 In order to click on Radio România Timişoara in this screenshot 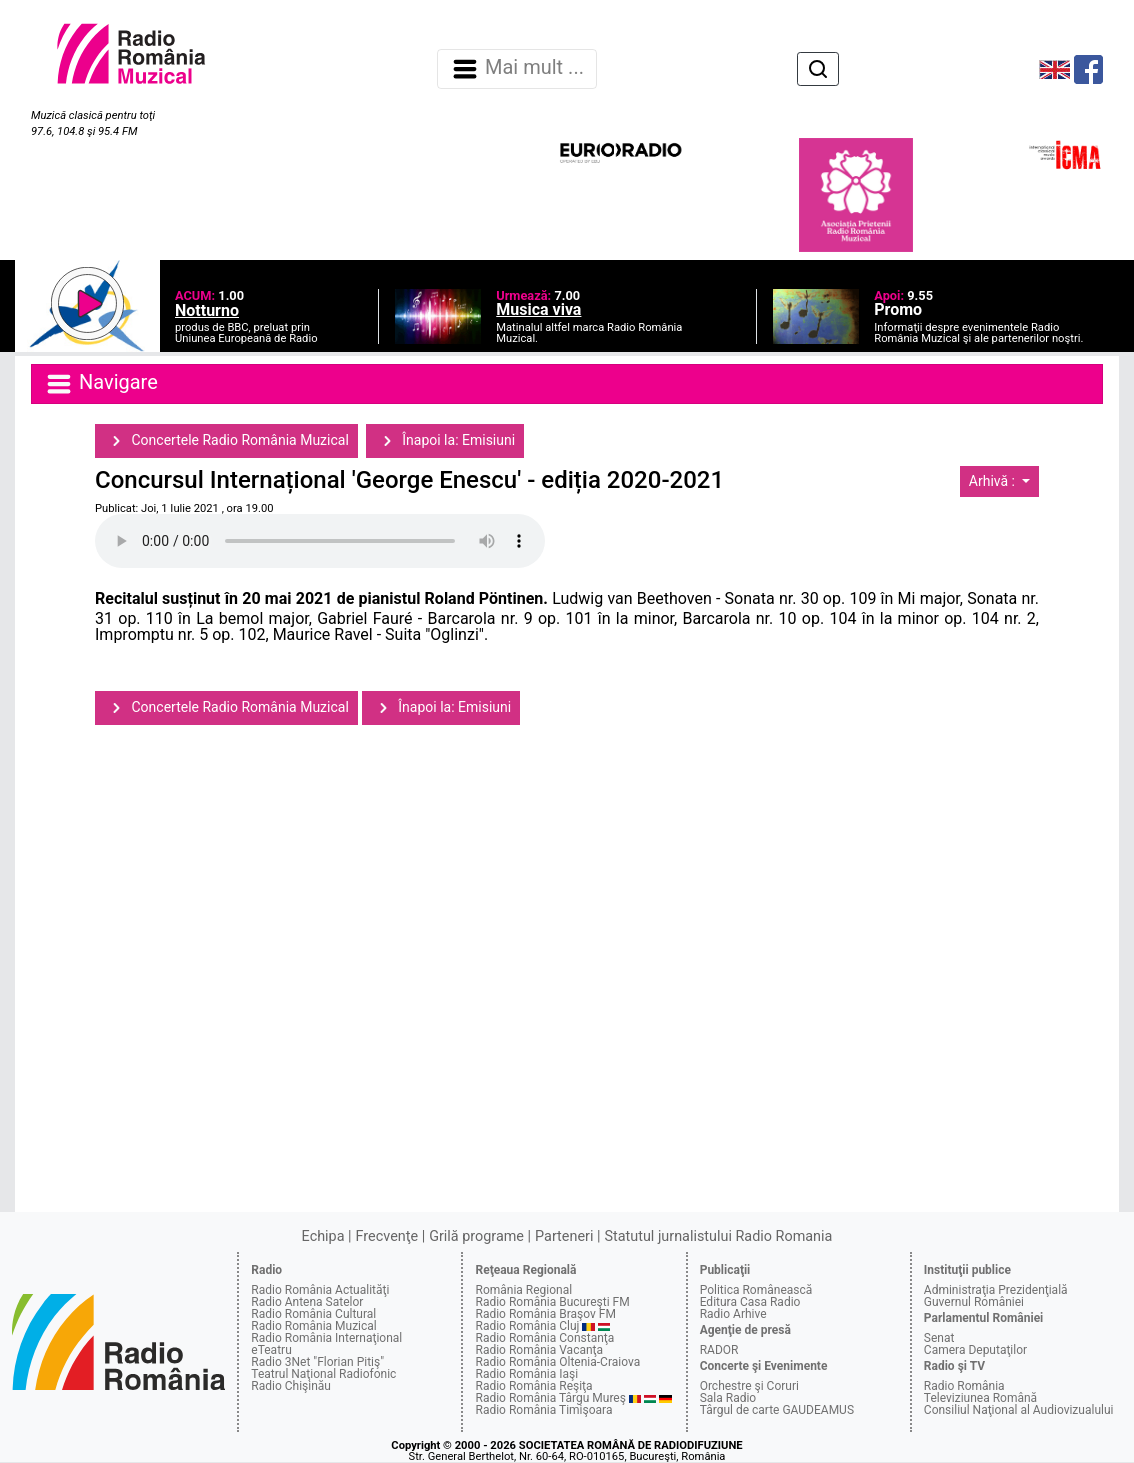, I will do `click(543, 1410)`.